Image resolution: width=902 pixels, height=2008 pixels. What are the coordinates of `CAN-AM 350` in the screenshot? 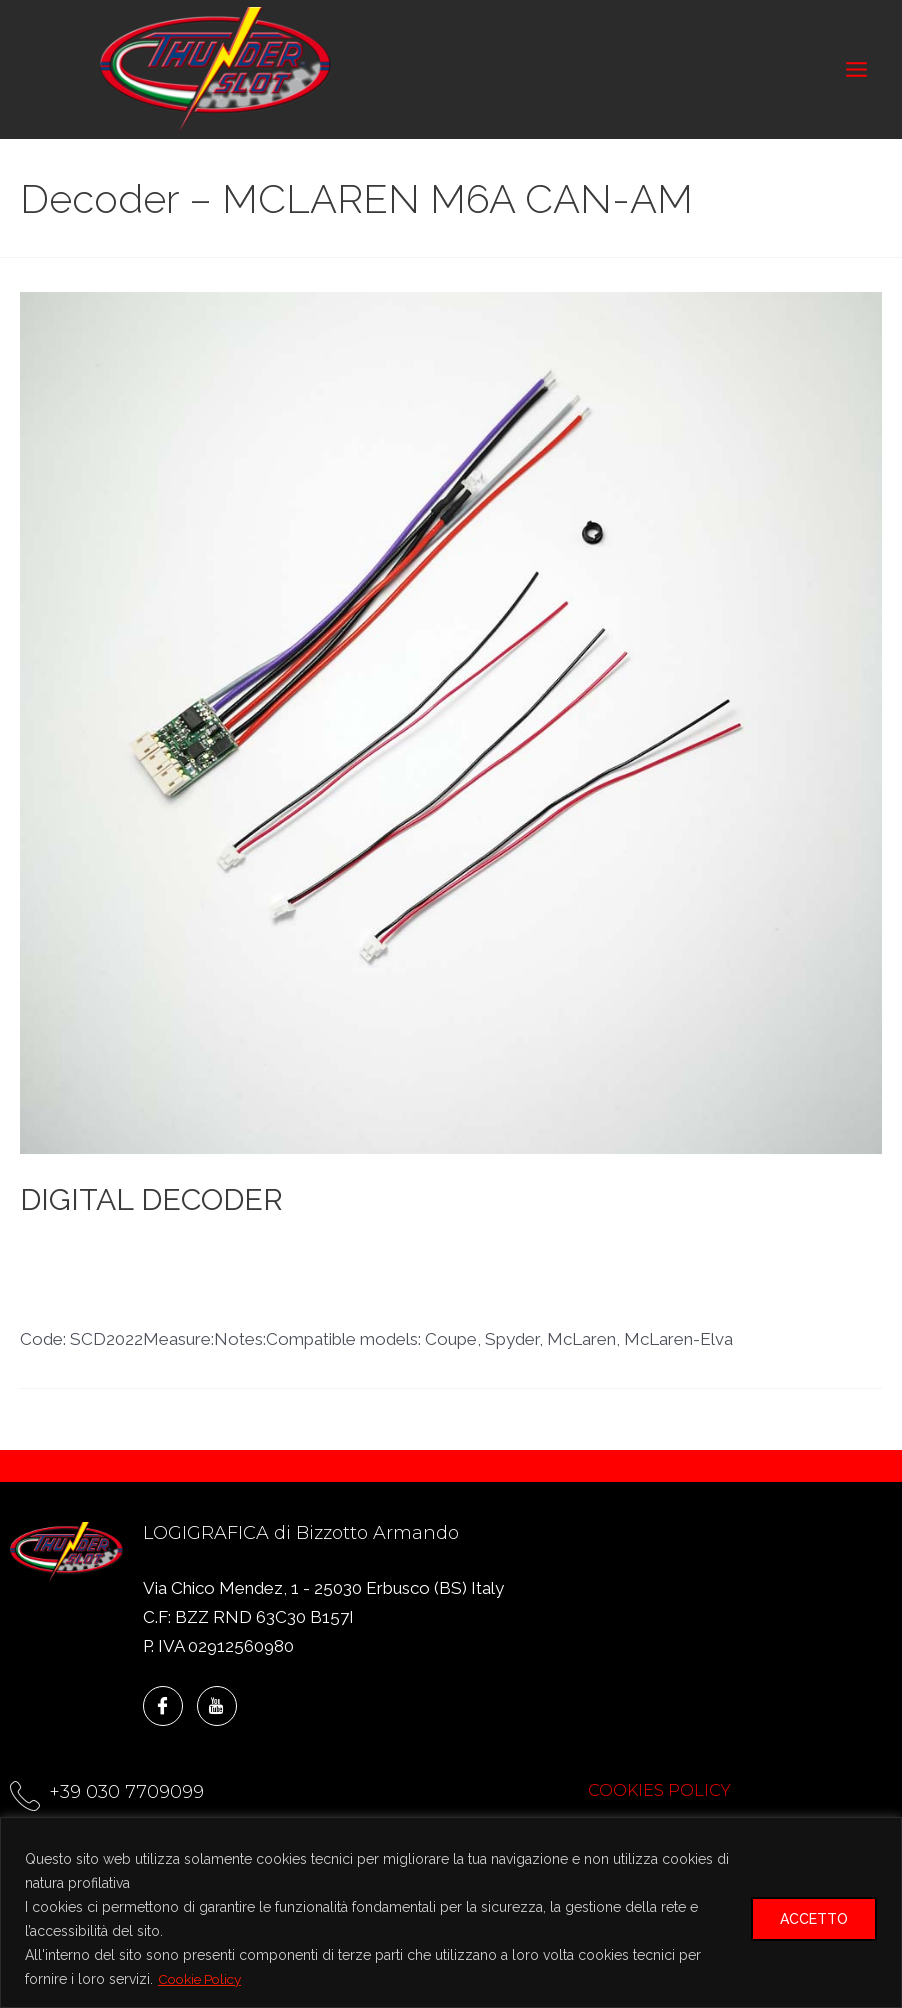 It's located at (72, 1256).